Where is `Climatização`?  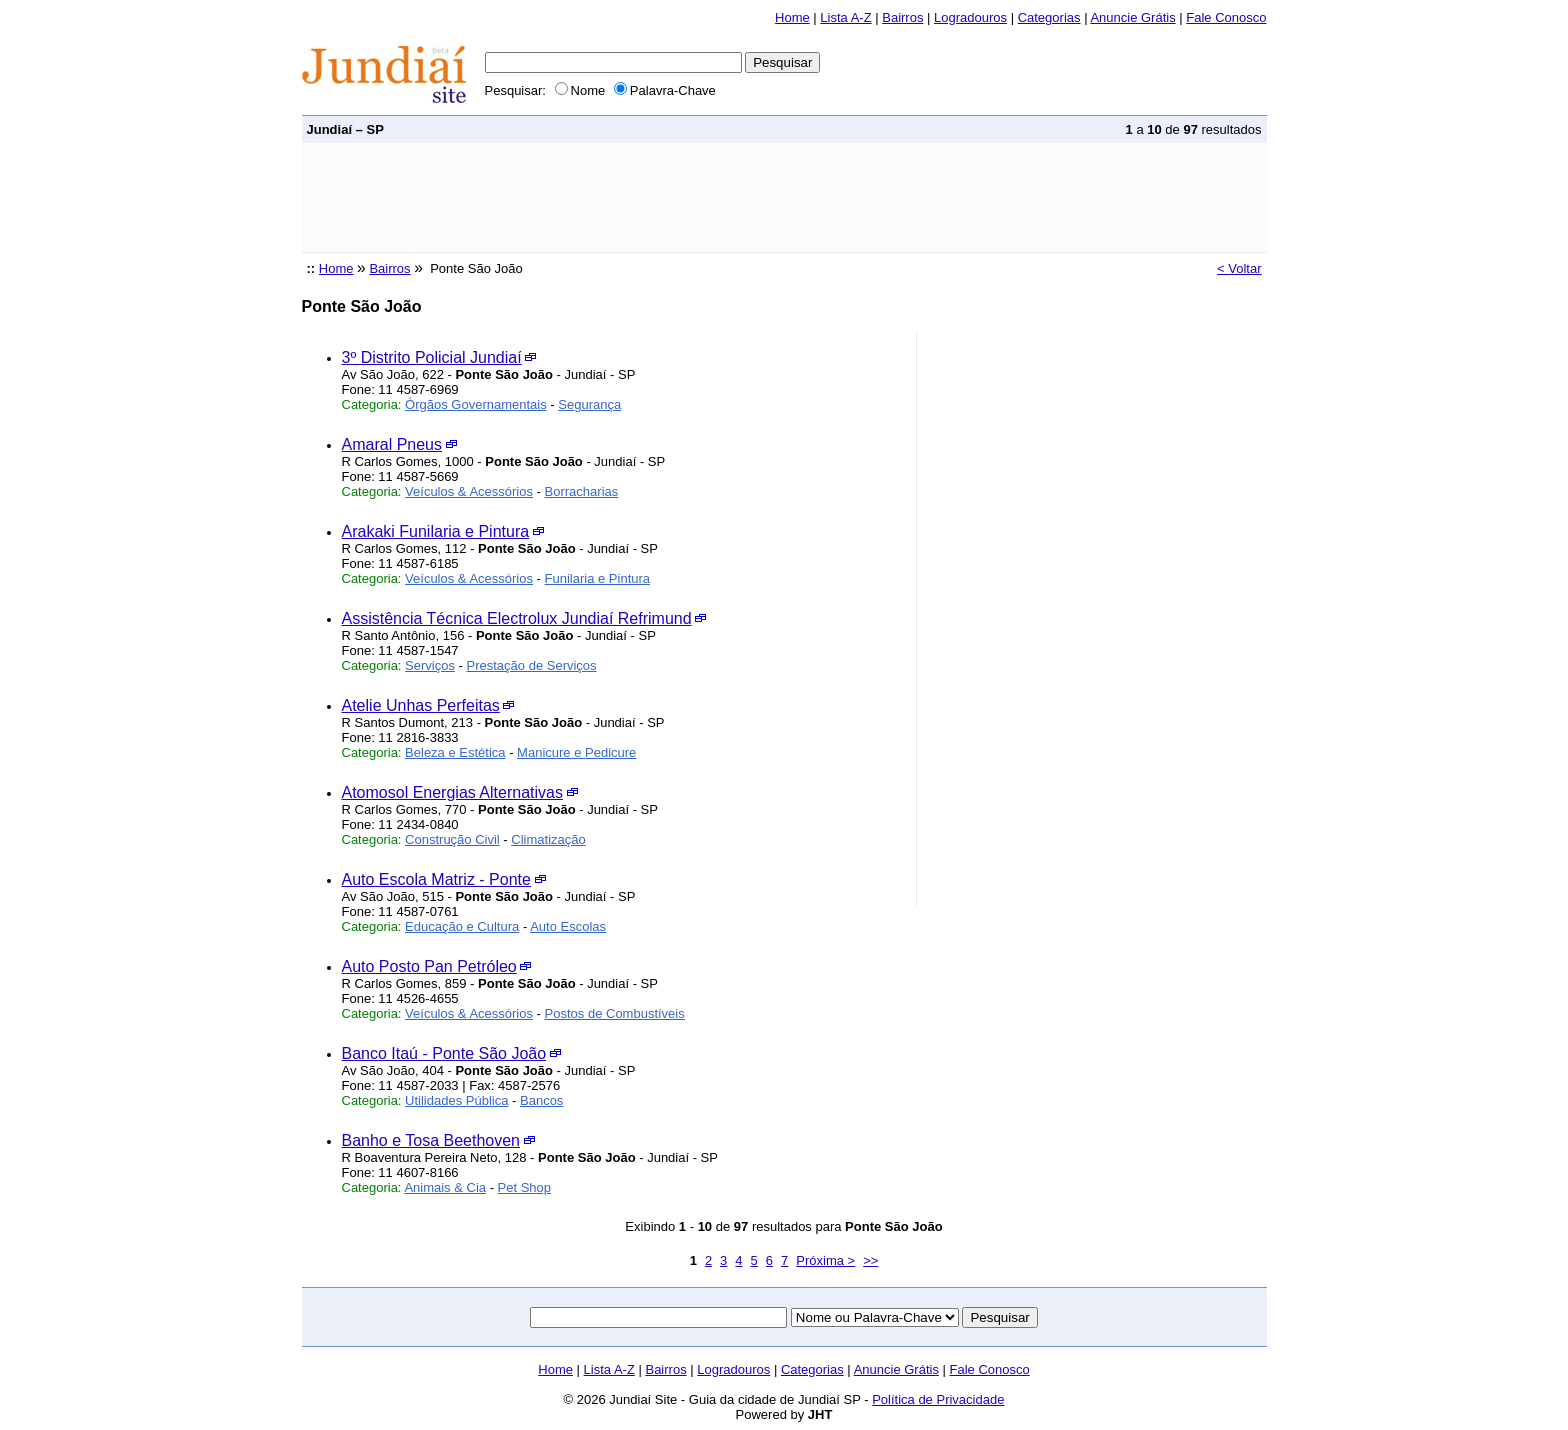
Climatização is located at coordinates (548, 839).